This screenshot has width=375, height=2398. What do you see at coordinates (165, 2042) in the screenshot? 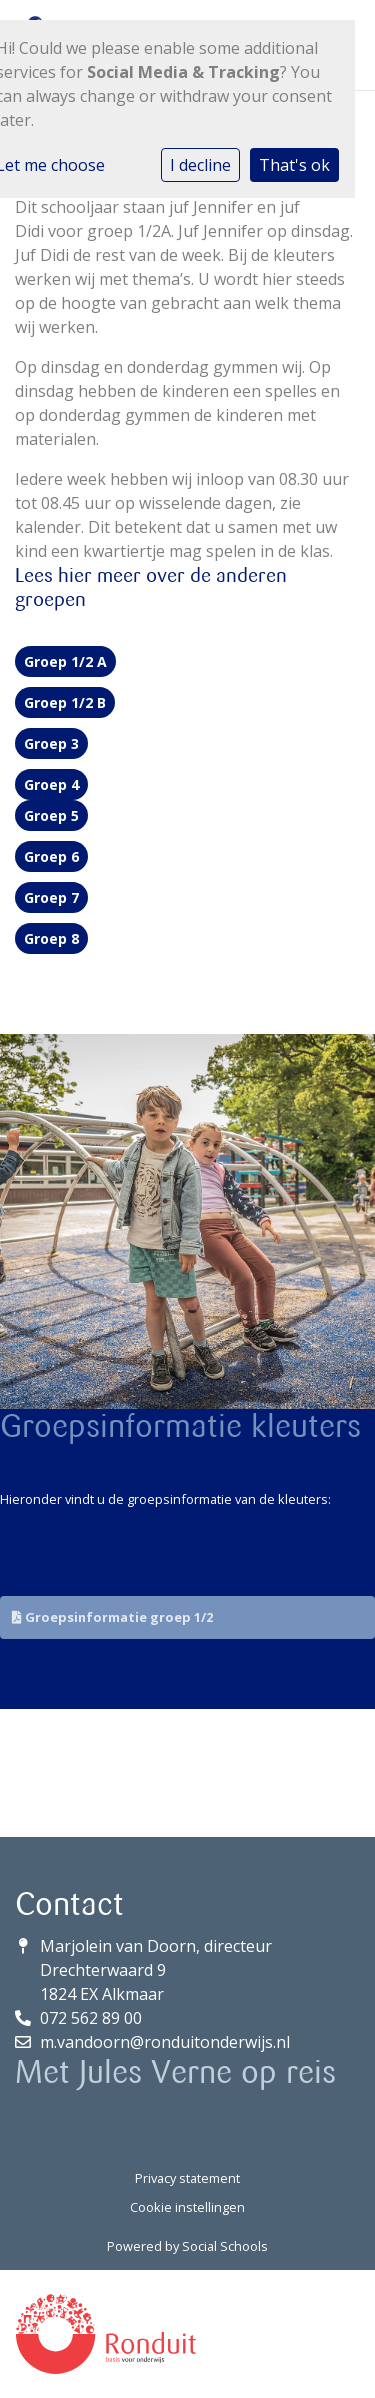
I see `m.vandoorn@ronduitonderwijs.nl` at bounding box center [165, 2042].